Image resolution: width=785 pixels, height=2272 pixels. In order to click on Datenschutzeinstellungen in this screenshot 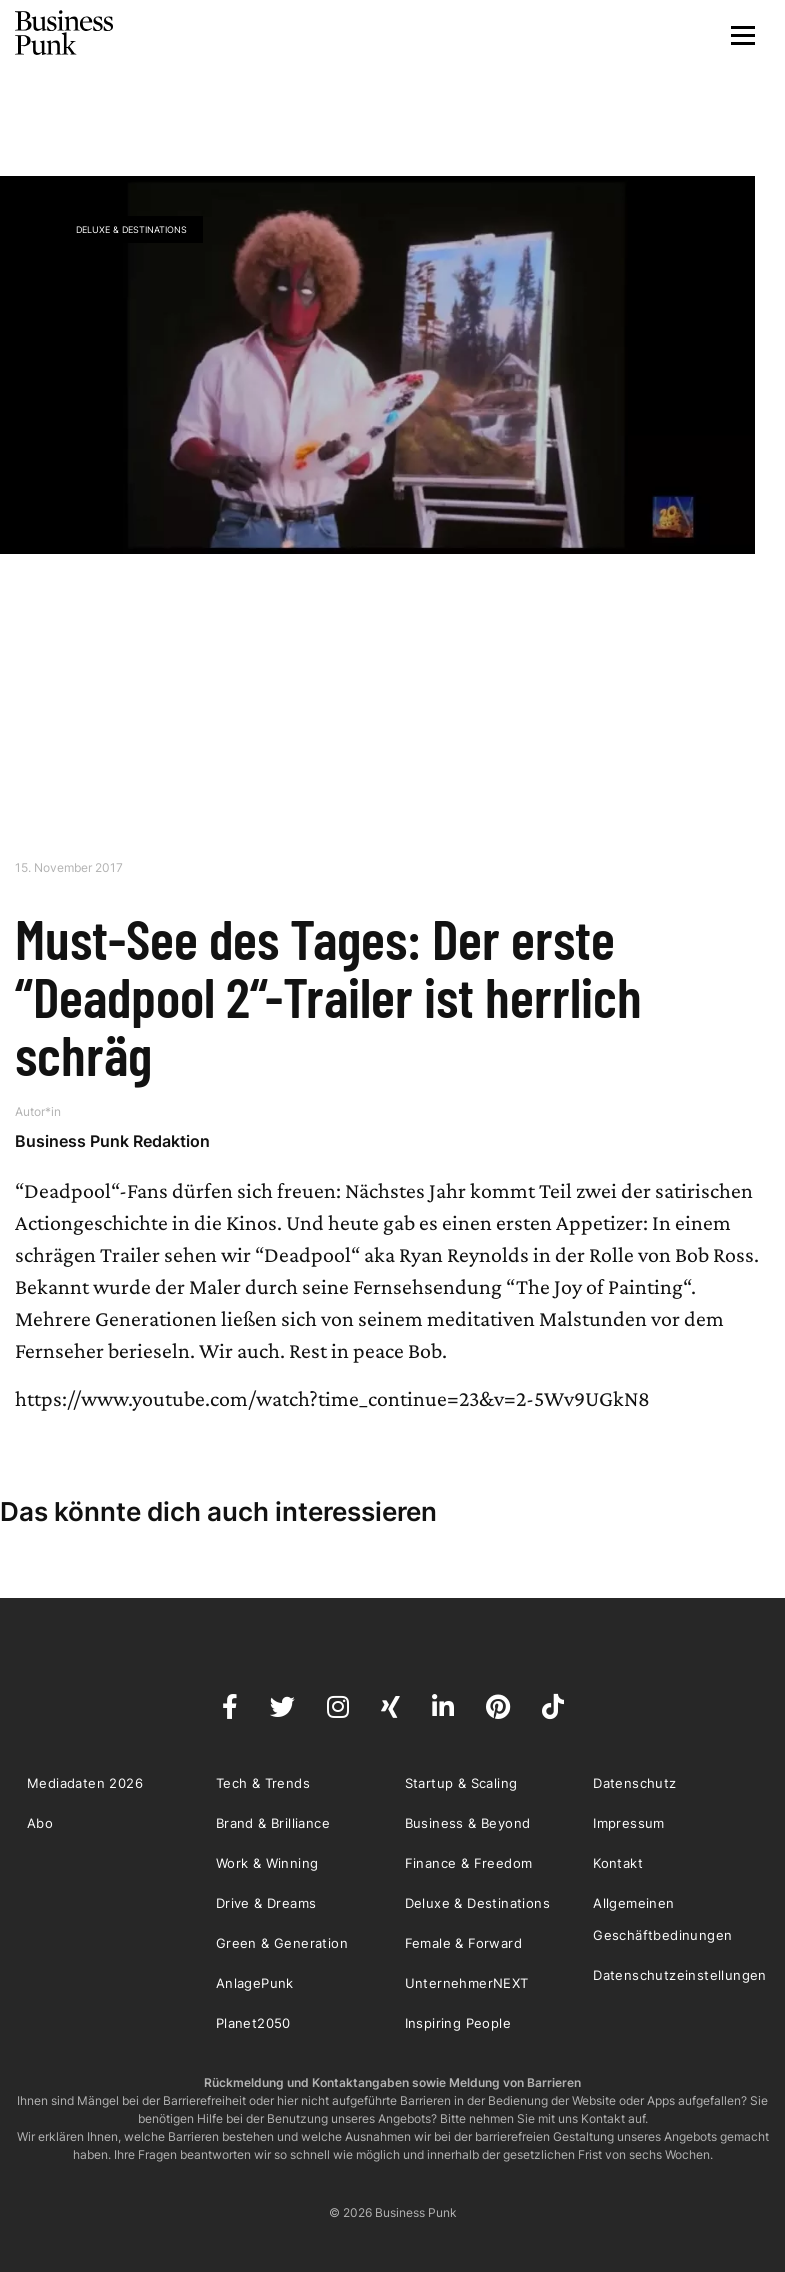, I will do `click(680, 1975)`.